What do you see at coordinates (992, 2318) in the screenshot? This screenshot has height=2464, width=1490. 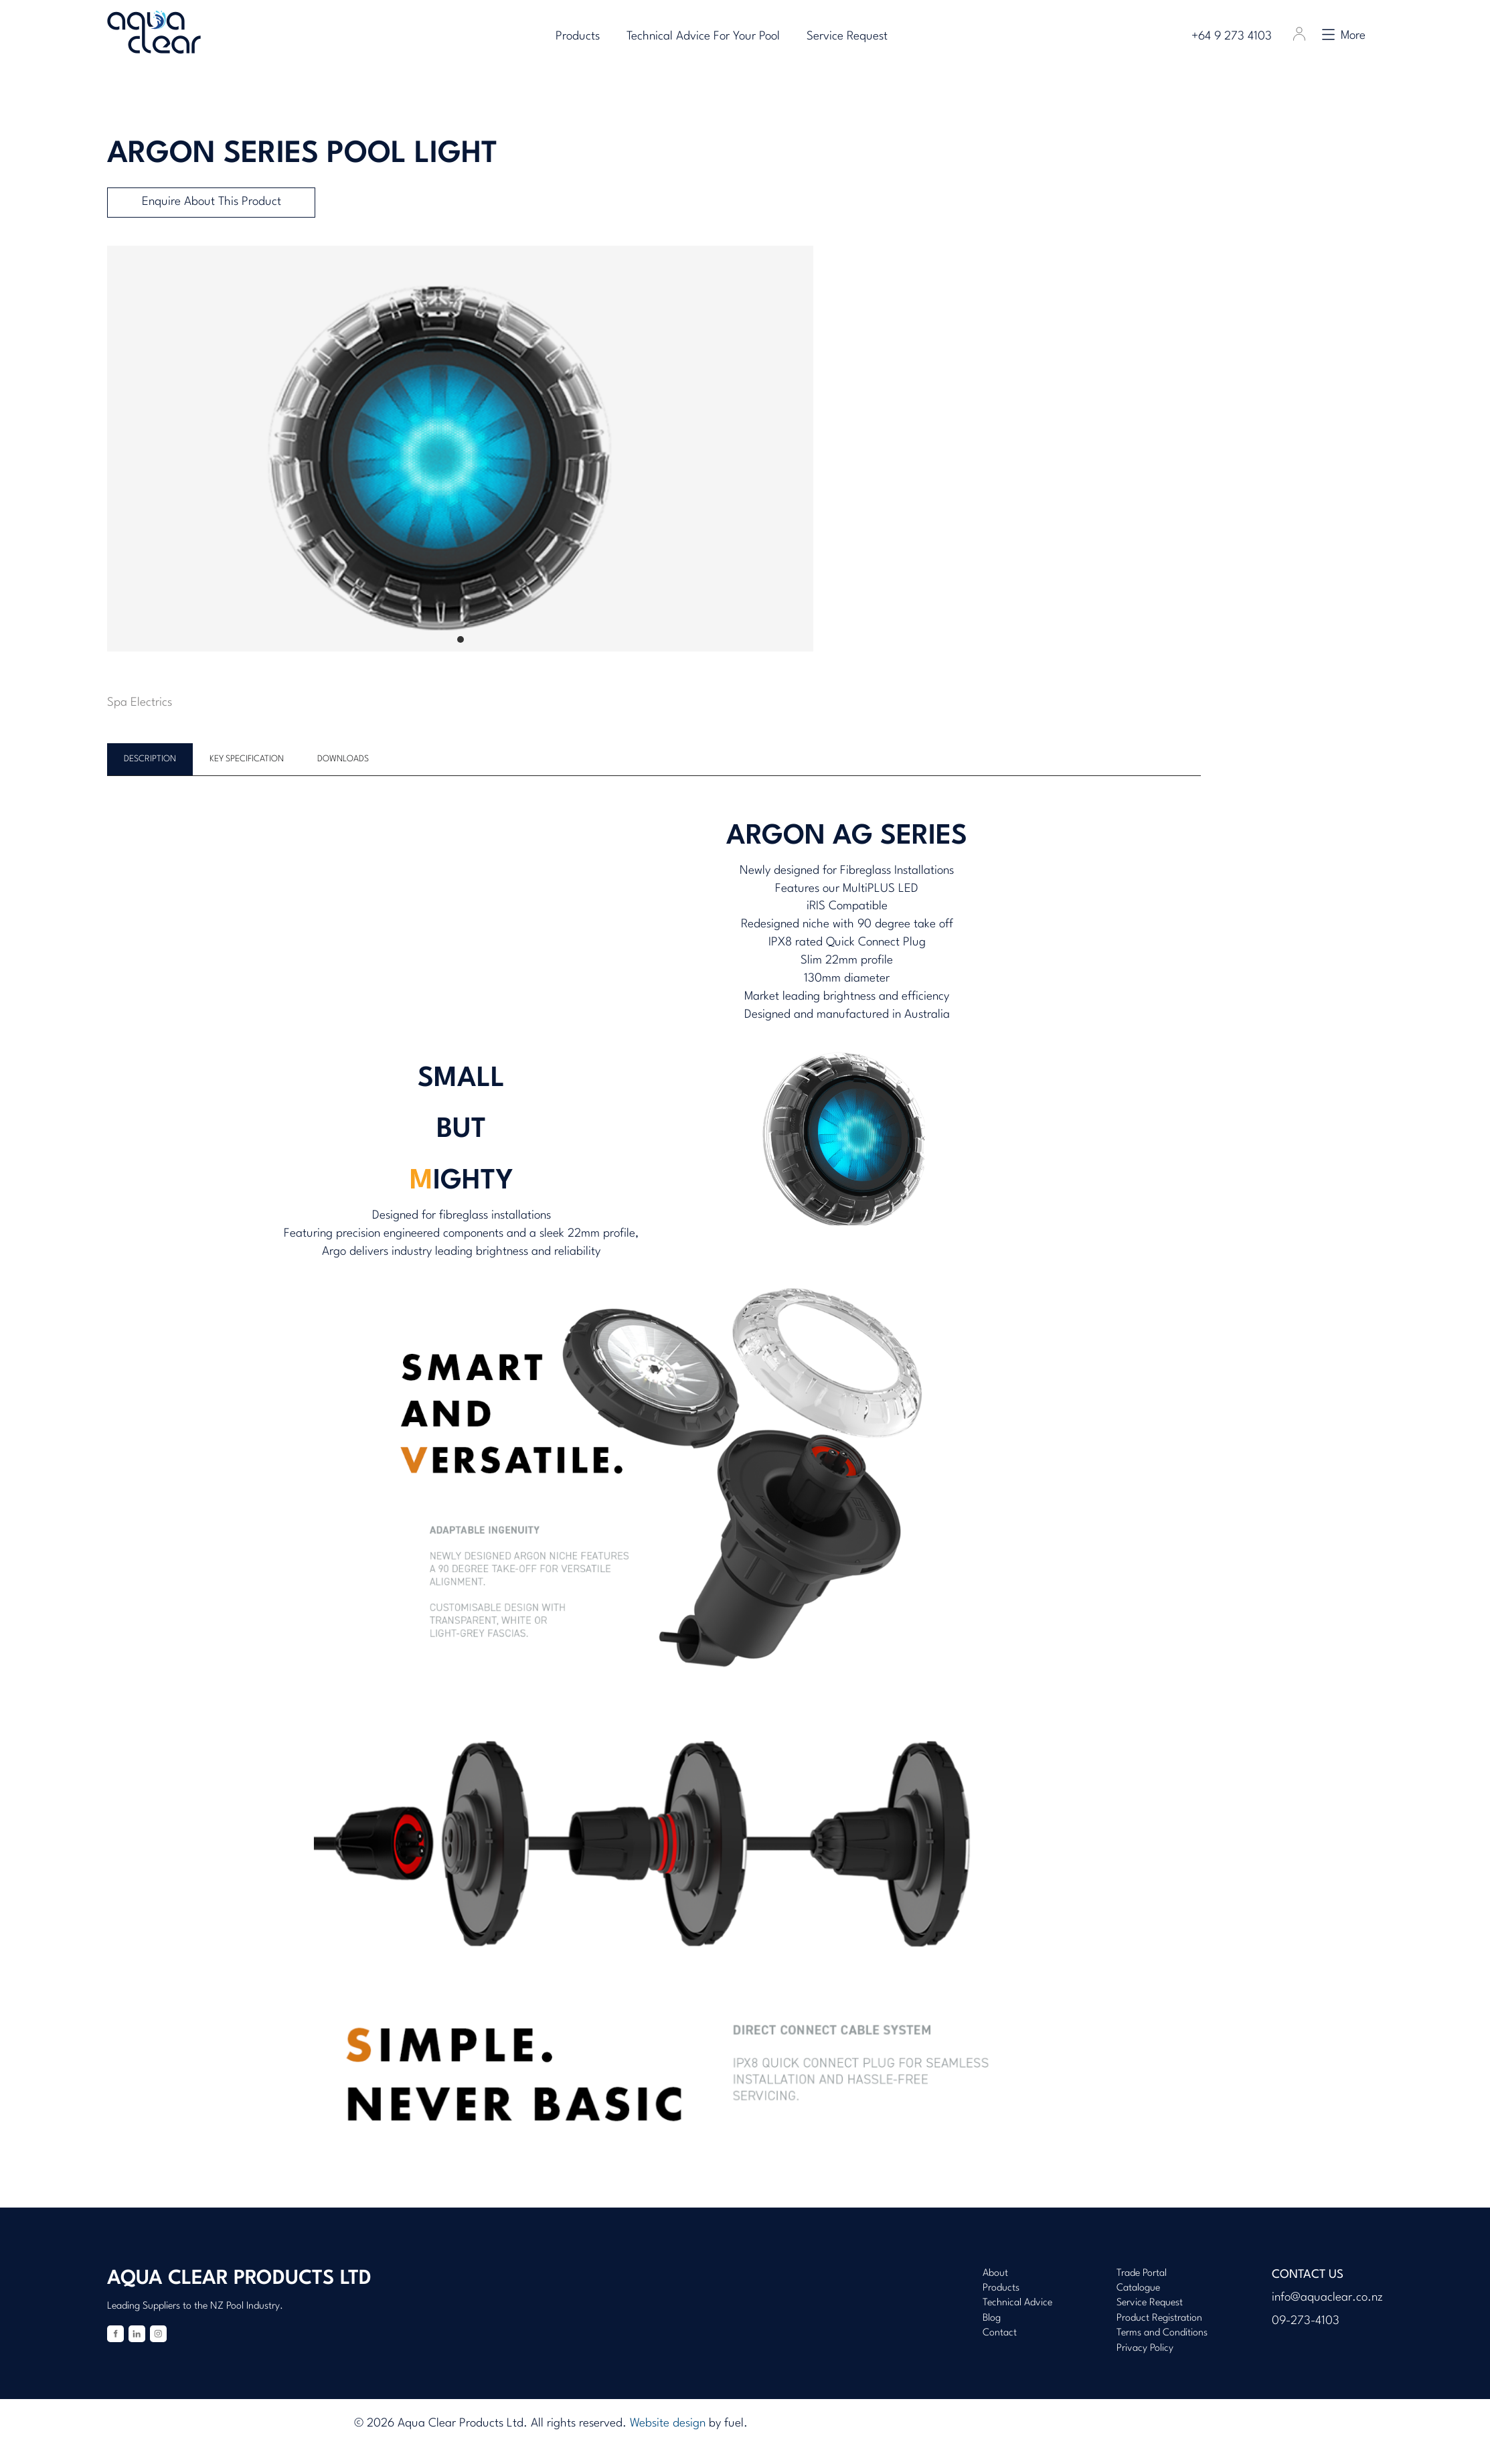 I see `Blog` at bounding box center [992, 2318].